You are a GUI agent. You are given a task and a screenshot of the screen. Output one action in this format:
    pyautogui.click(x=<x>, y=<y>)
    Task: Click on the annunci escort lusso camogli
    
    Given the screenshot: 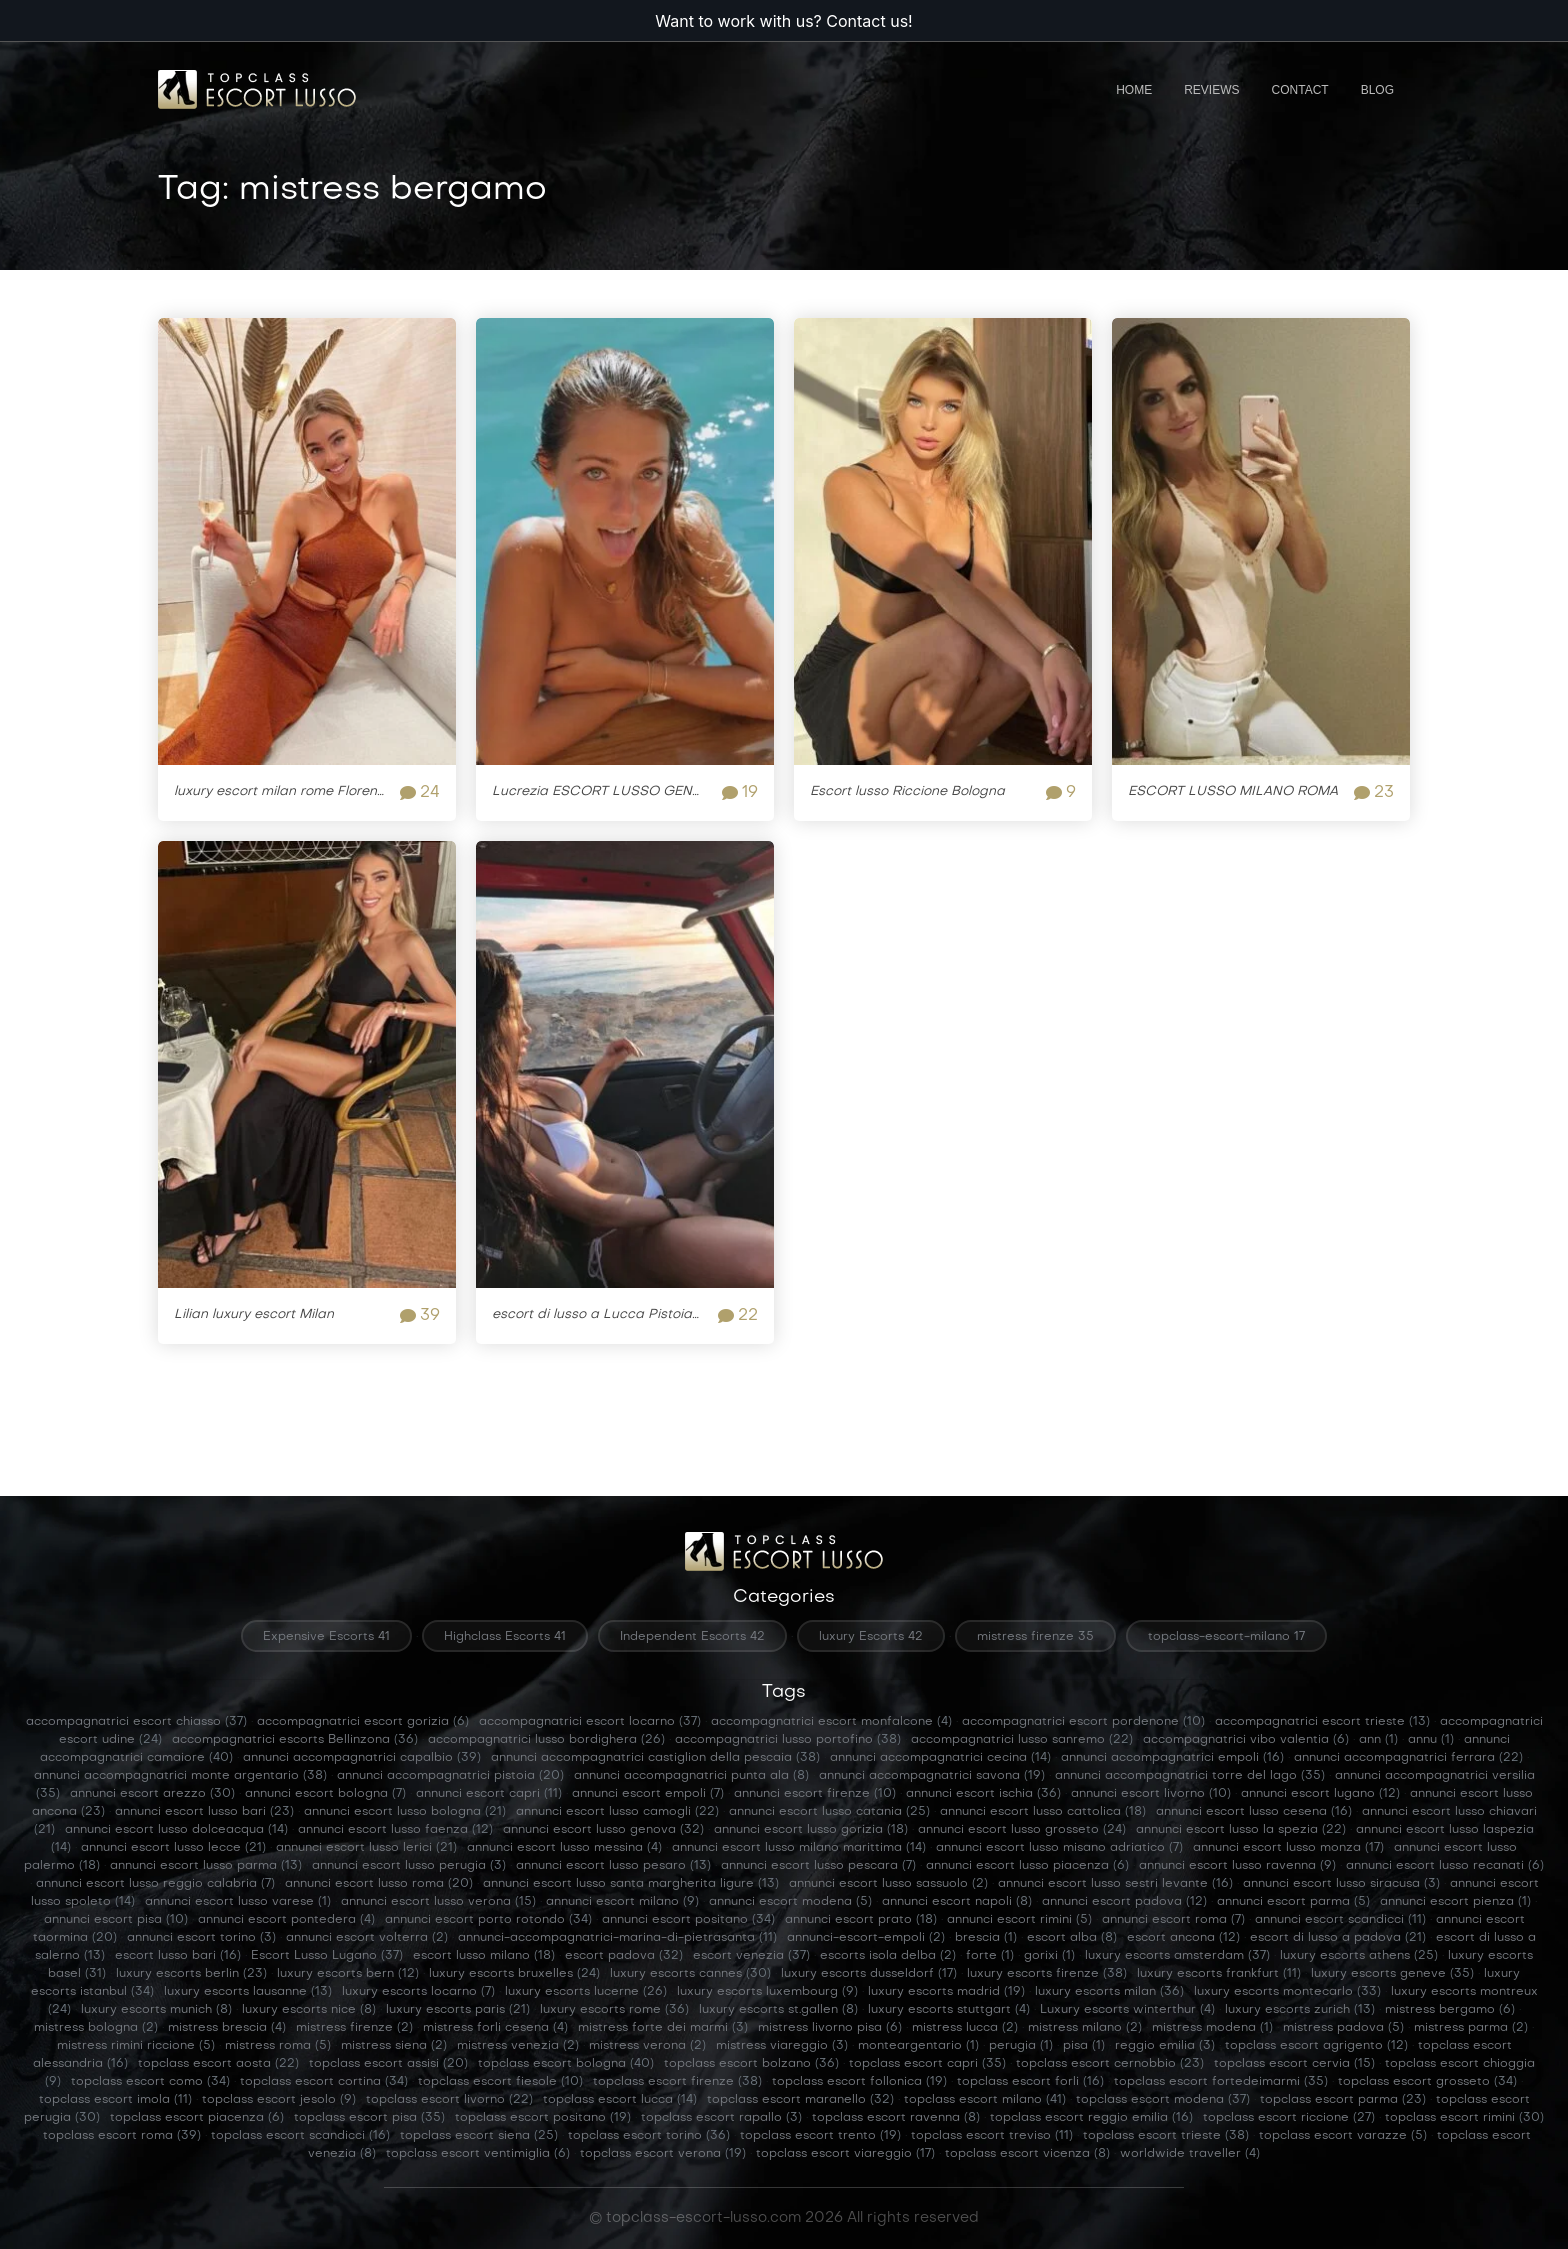 What is the action you would take?
    pyautogui.click(x=617, y=1812)
    